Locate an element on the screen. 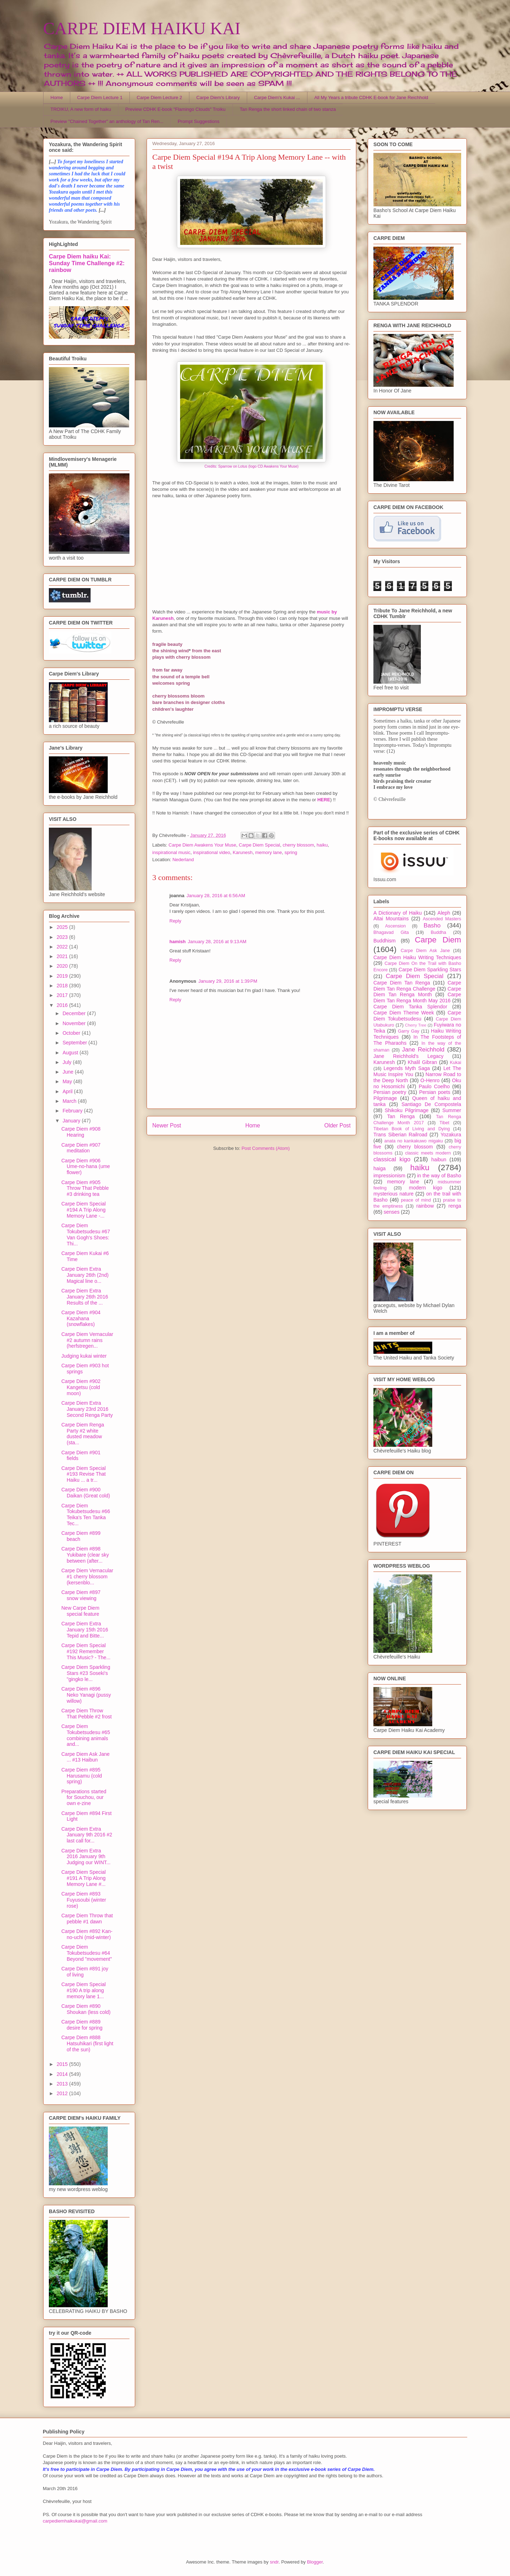 This screenshot has width=510, height=2576. Pilgrimage is located at coordinates (385, 1098).